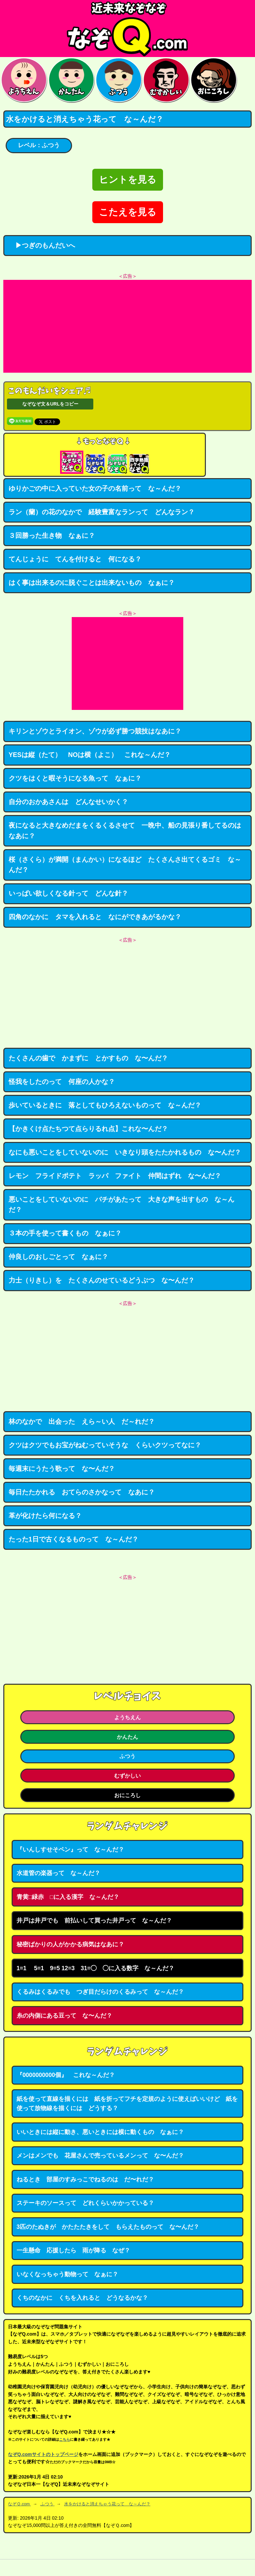 The width and height of the screenshot is (255, 2576). What do you see at coordinates (127, 1795) in the screenshot?
I see `おにころし` at bounding box center [127, 1795].